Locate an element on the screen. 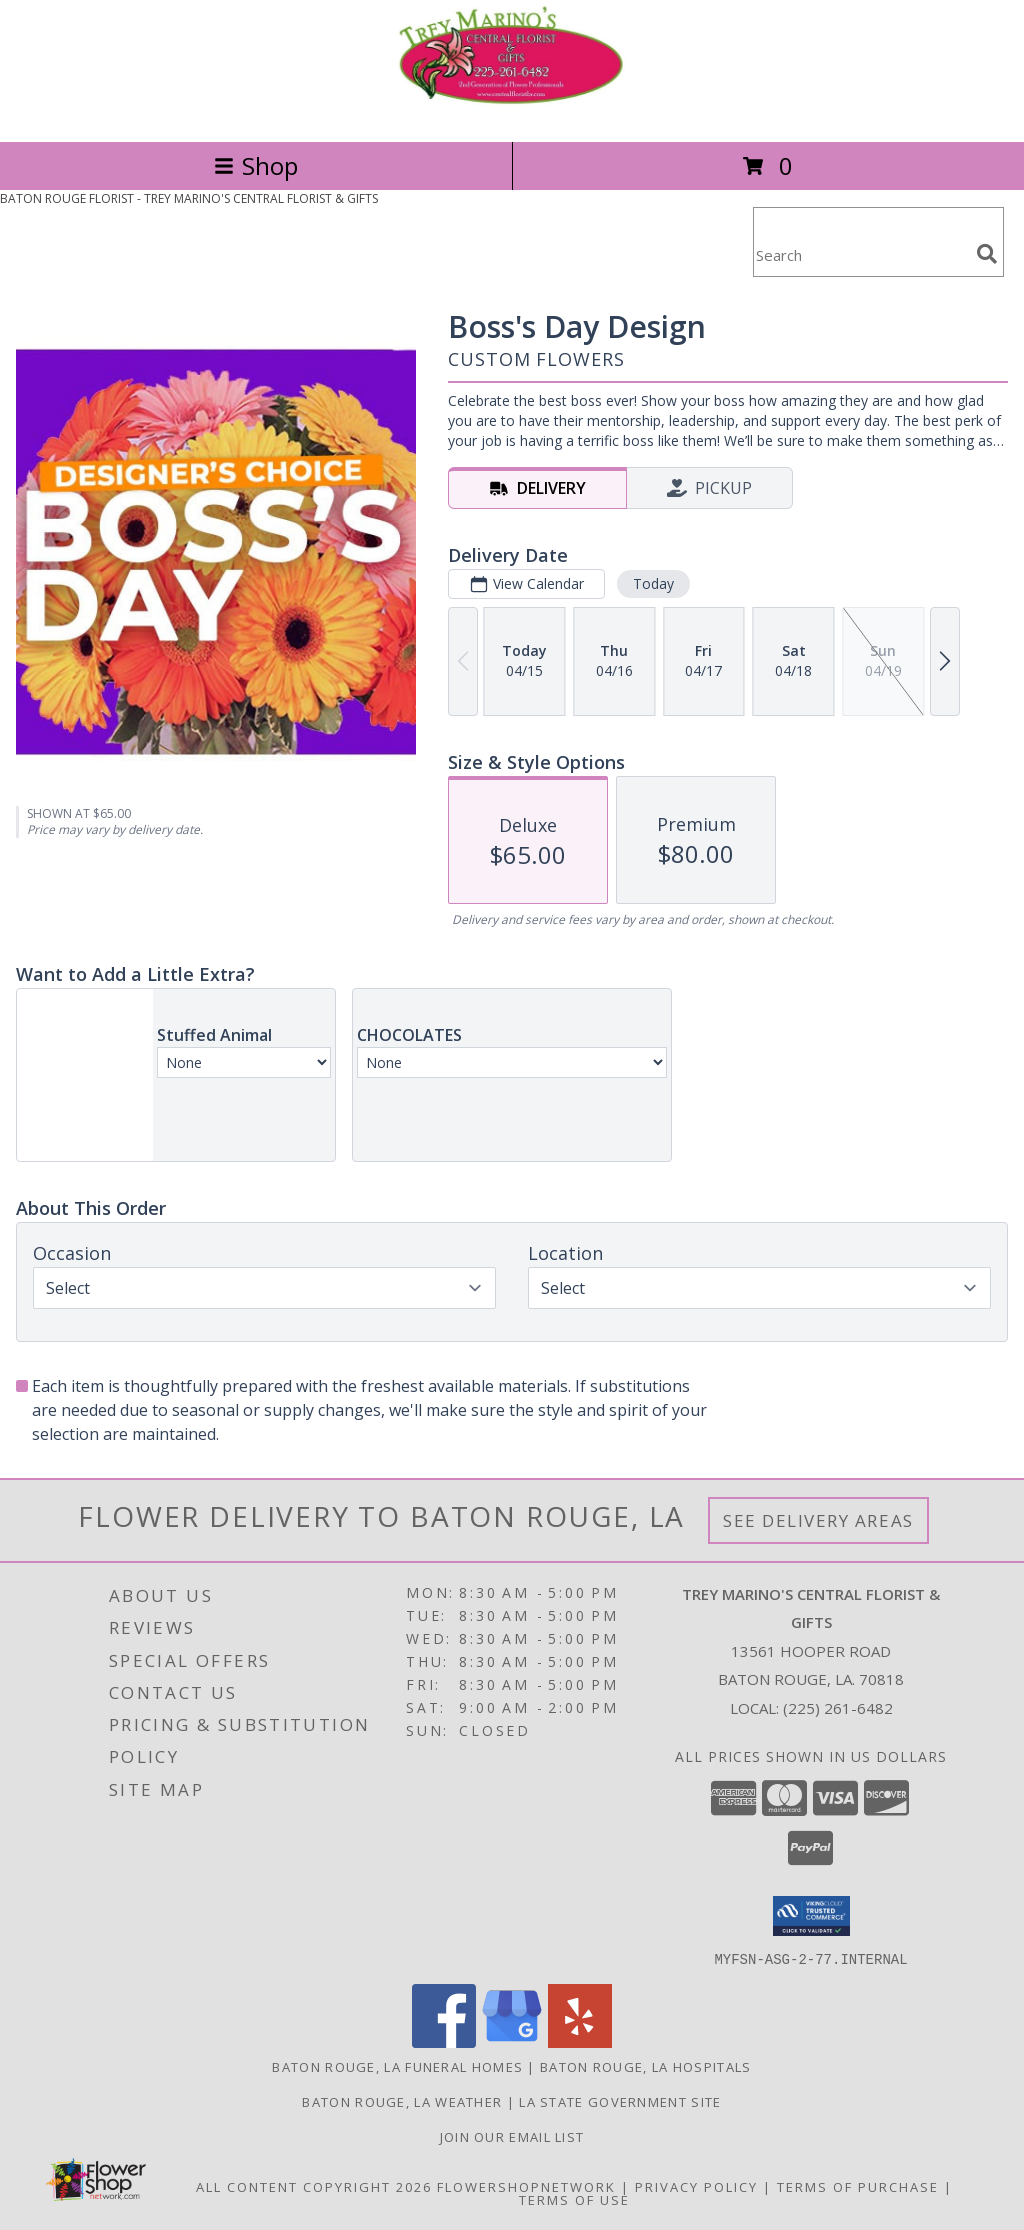 The height and width of the screenshot is (2230, 1024). Baton Rouge, LA Hospitals [Baton Rouge, LA Hospitals (opens in new window)] is located at coordinates (646, 2066).